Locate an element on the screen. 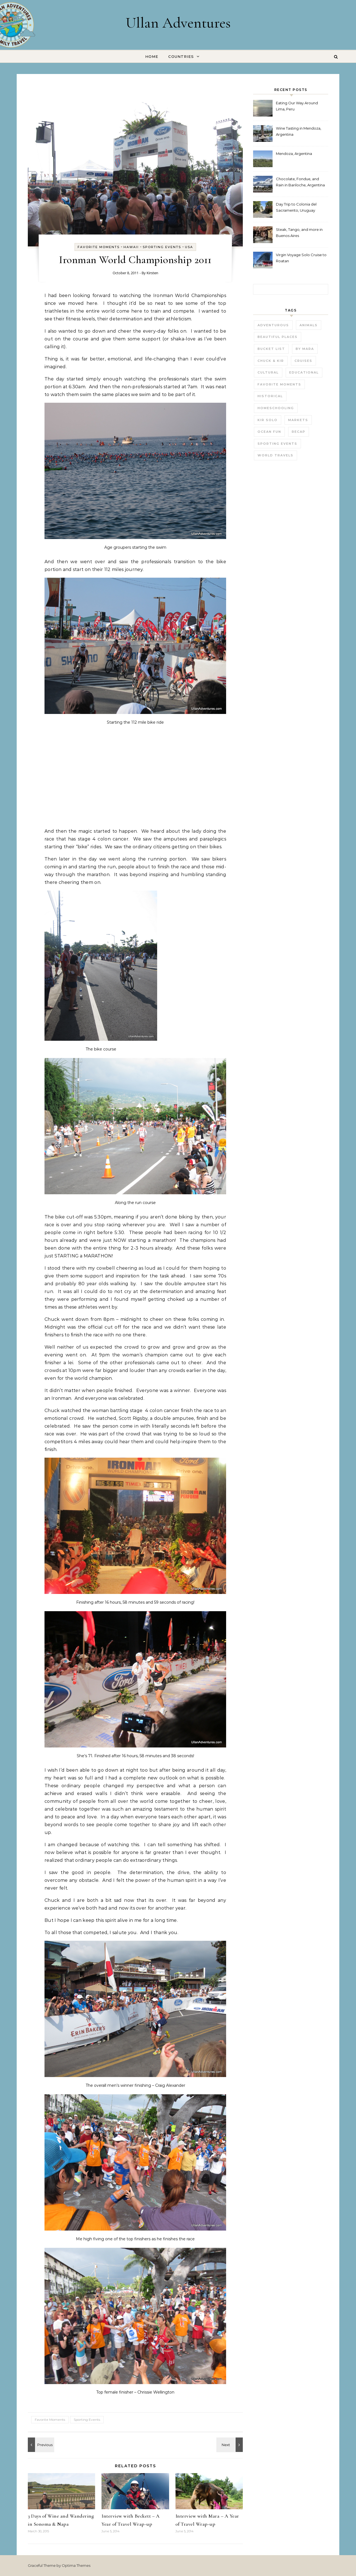 The height and width of the screenshot is (2576, 356). Chuck & Kir [Chuck & Kir (26 items)] is located at coordinates (271, 361).